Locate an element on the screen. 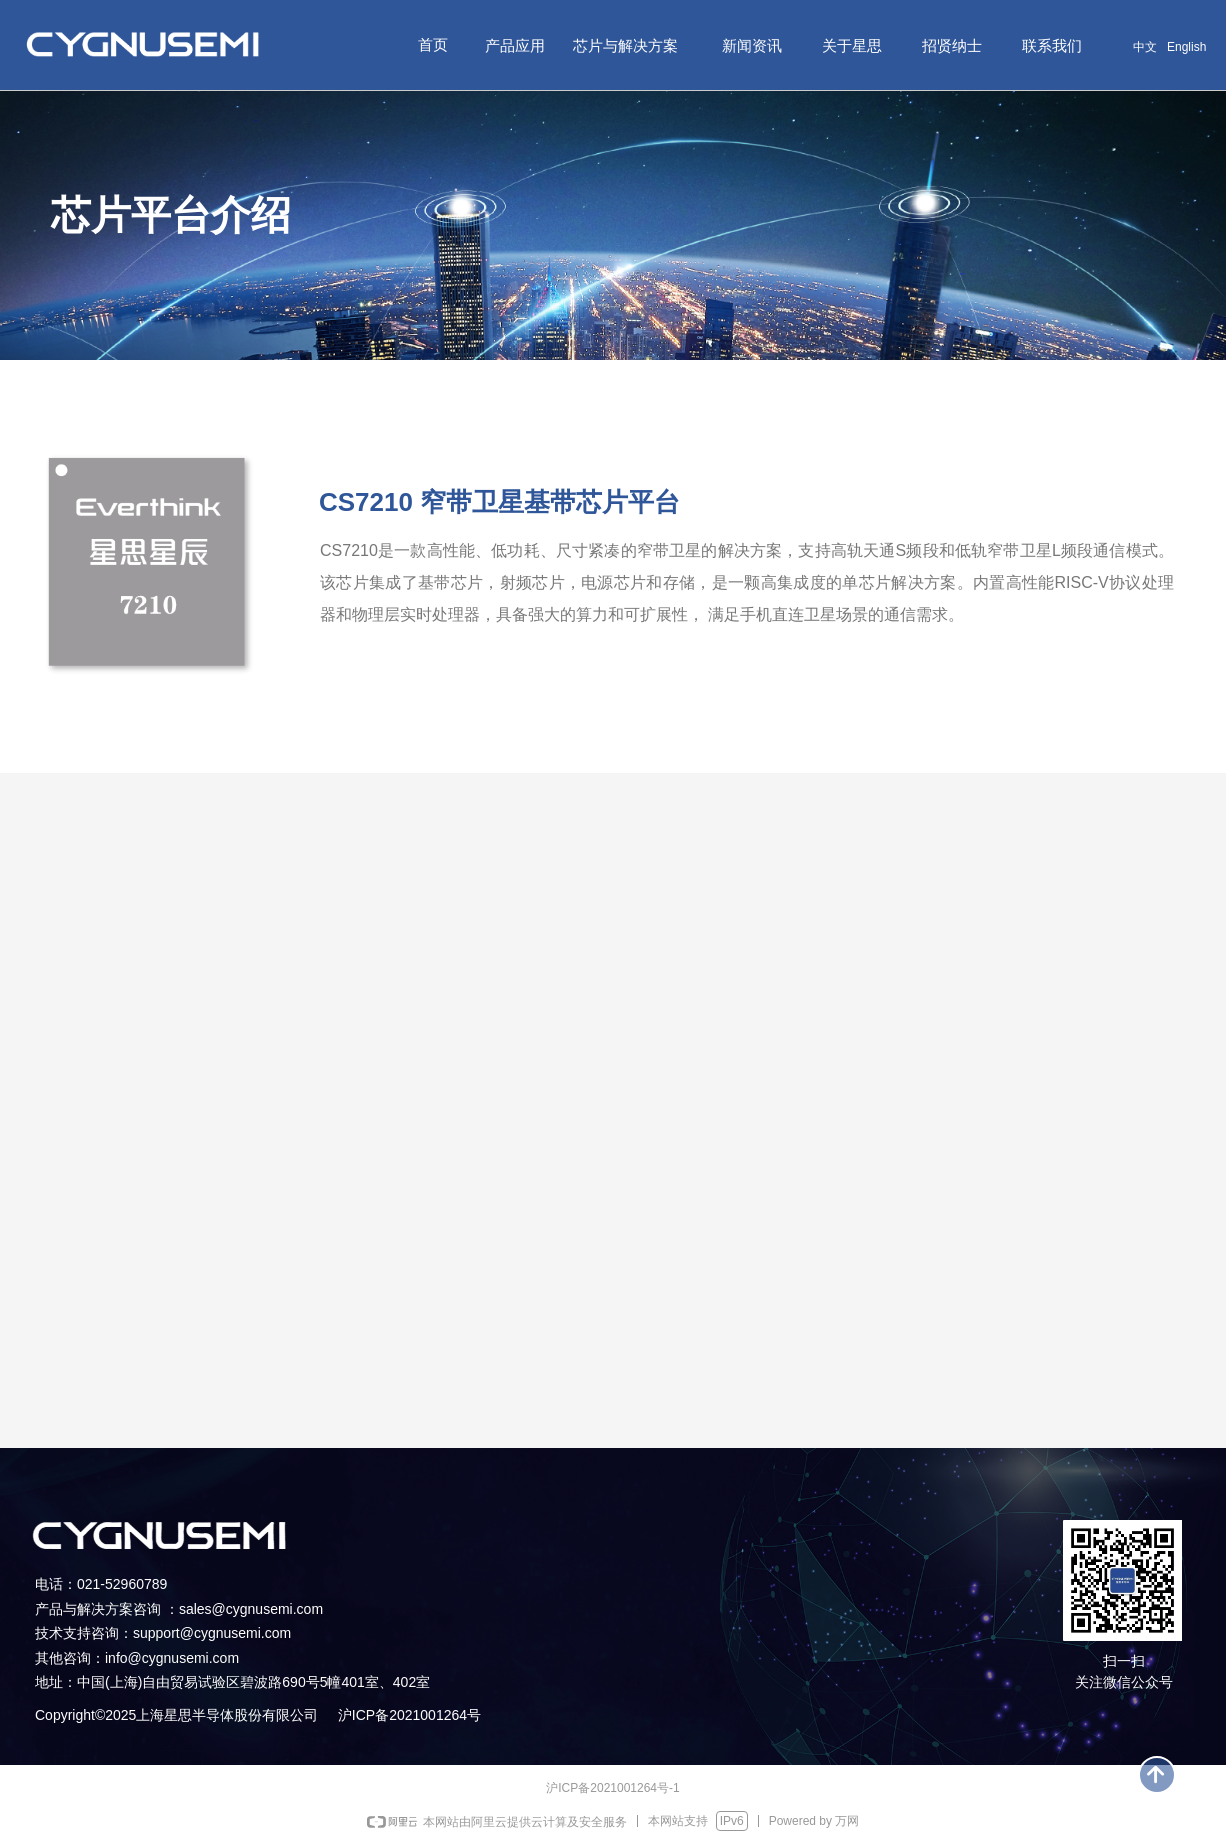 The height and width of the screenshot is (1844, 1226). English is located at coordinates (1186, 47).